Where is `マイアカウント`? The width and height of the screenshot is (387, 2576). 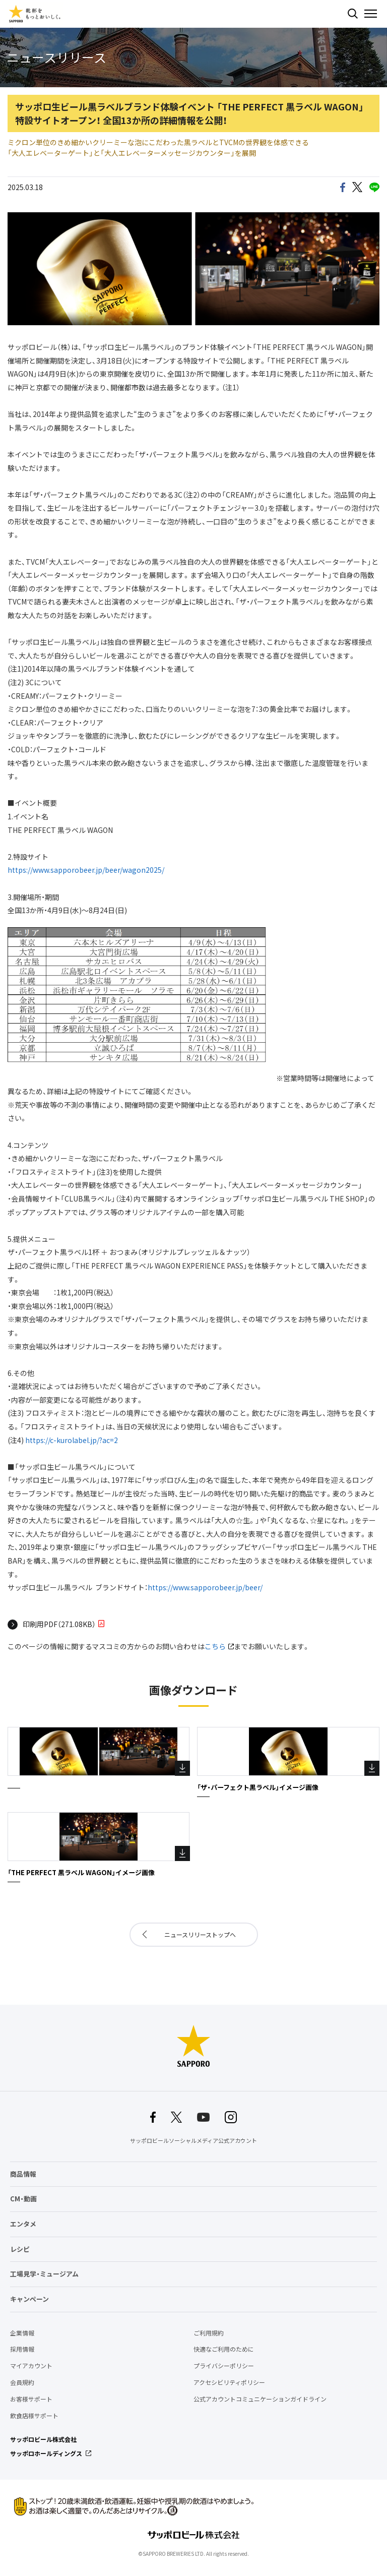
マイアカウント is located at coordinates (31, 2365).